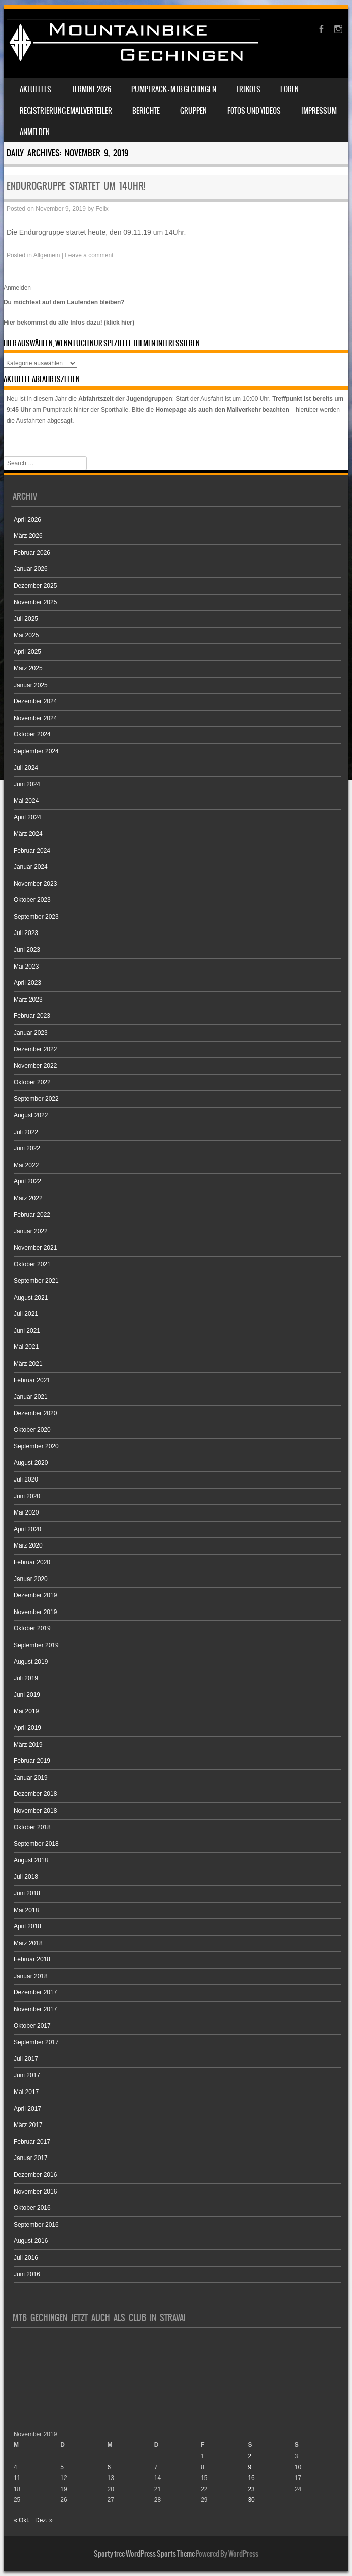  Describe the element at coordinates (91, 89) in the screenshot. I see `Termine 2026` at that location.